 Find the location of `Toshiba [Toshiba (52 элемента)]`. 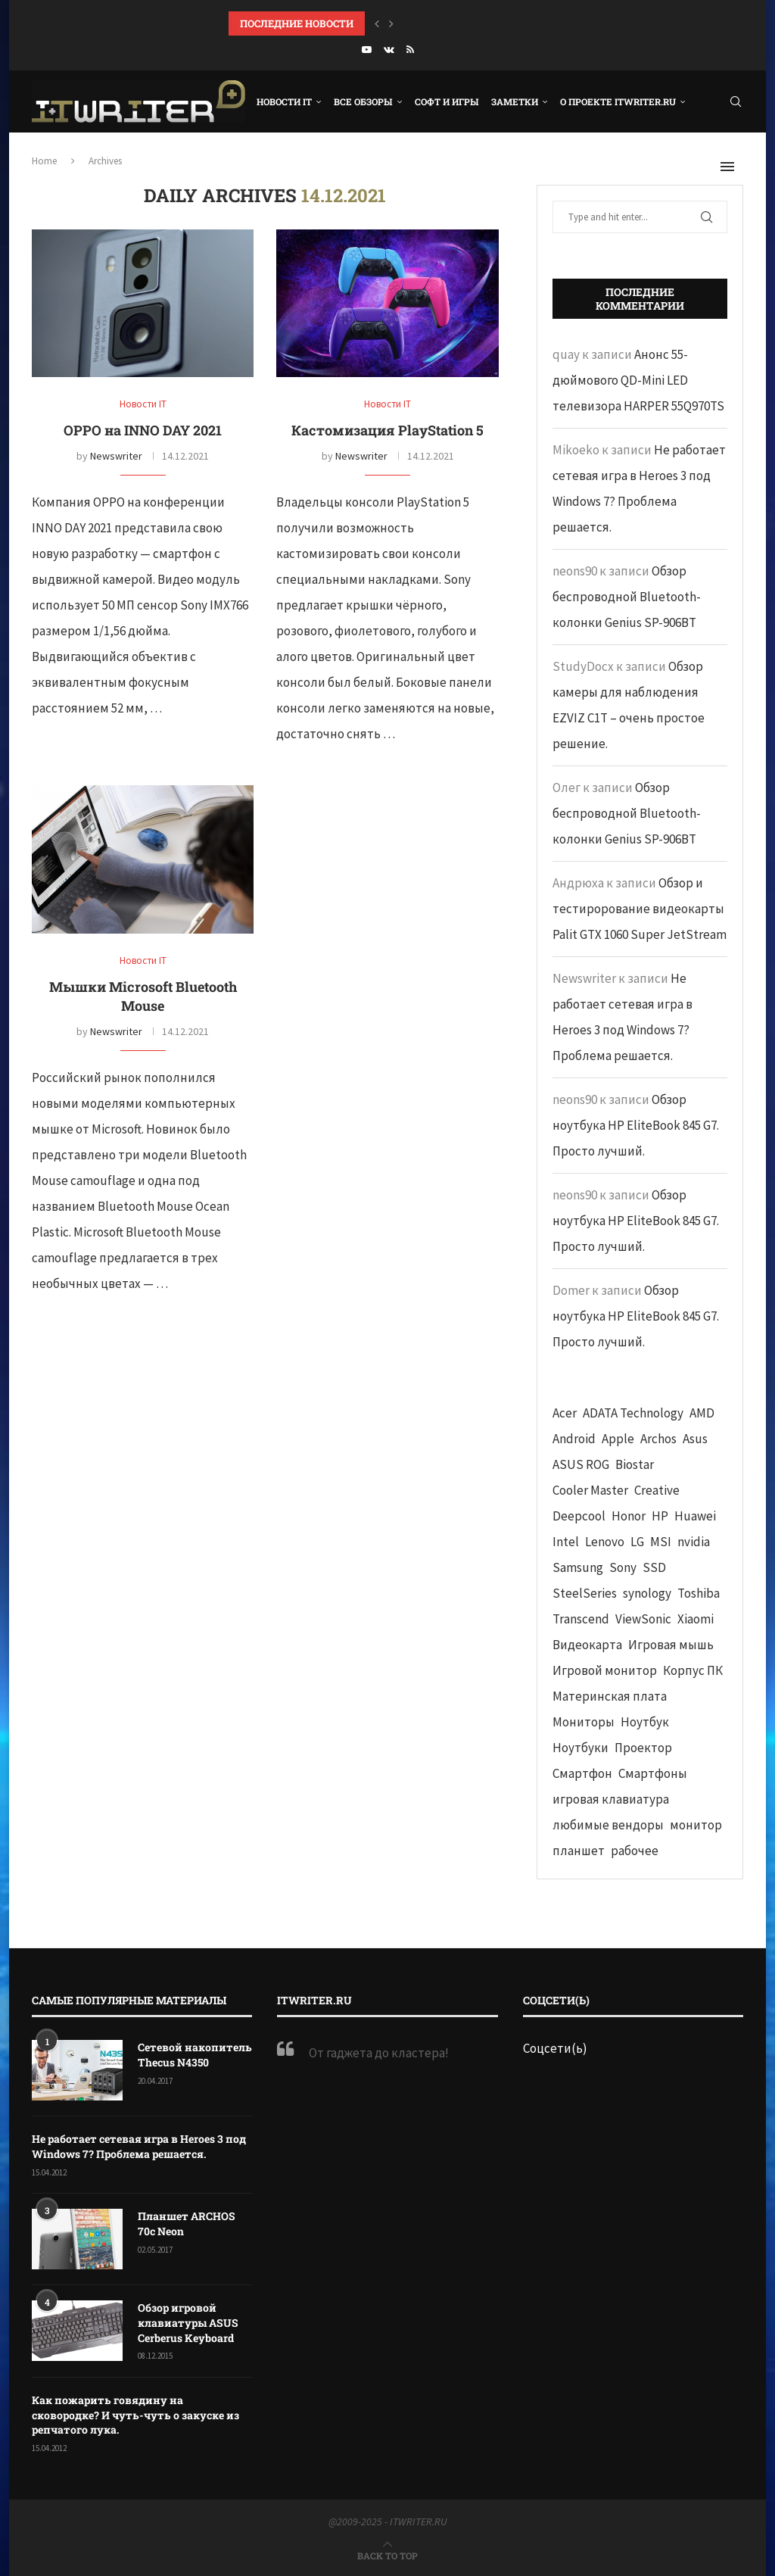

Toshiba [Toshiba (52 элемента)] is located at coordinates (698, 1593).